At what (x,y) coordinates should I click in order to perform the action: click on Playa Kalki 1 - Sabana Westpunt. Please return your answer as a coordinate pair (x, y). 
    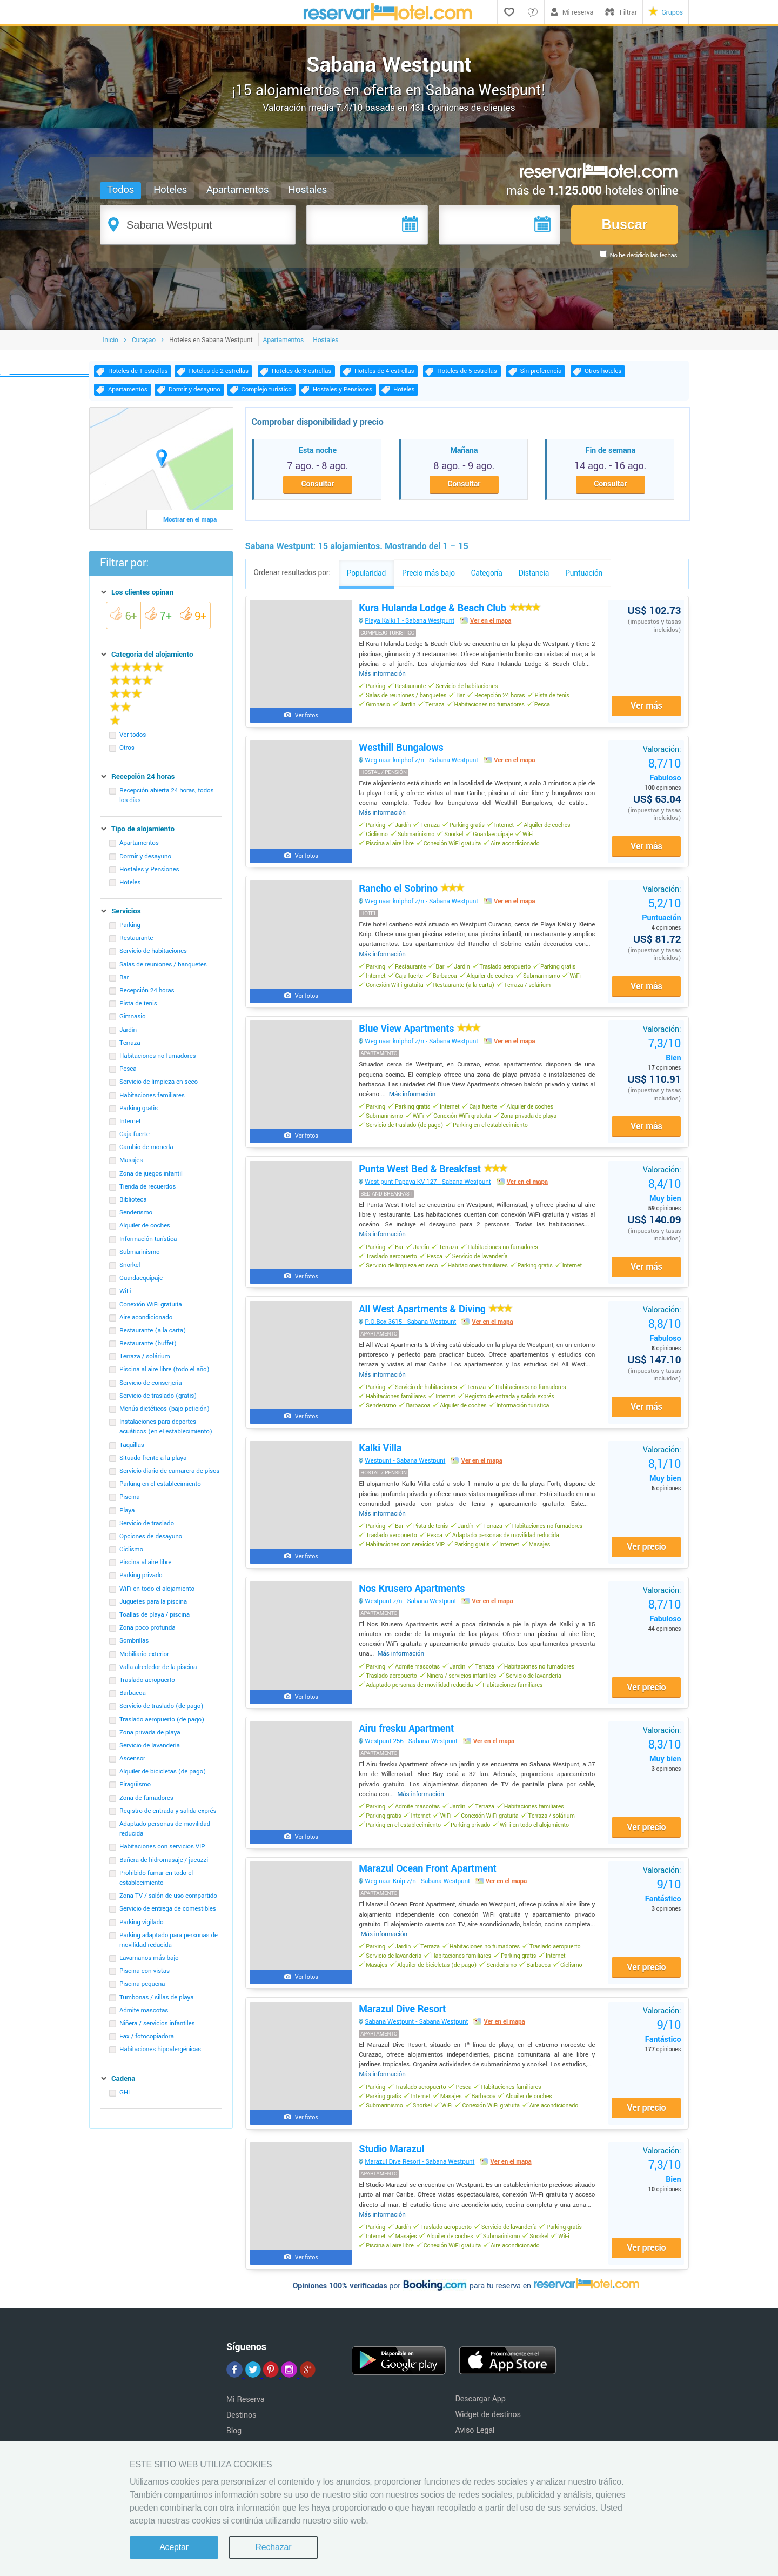
    Looking at the image, I should click on (410, 625).